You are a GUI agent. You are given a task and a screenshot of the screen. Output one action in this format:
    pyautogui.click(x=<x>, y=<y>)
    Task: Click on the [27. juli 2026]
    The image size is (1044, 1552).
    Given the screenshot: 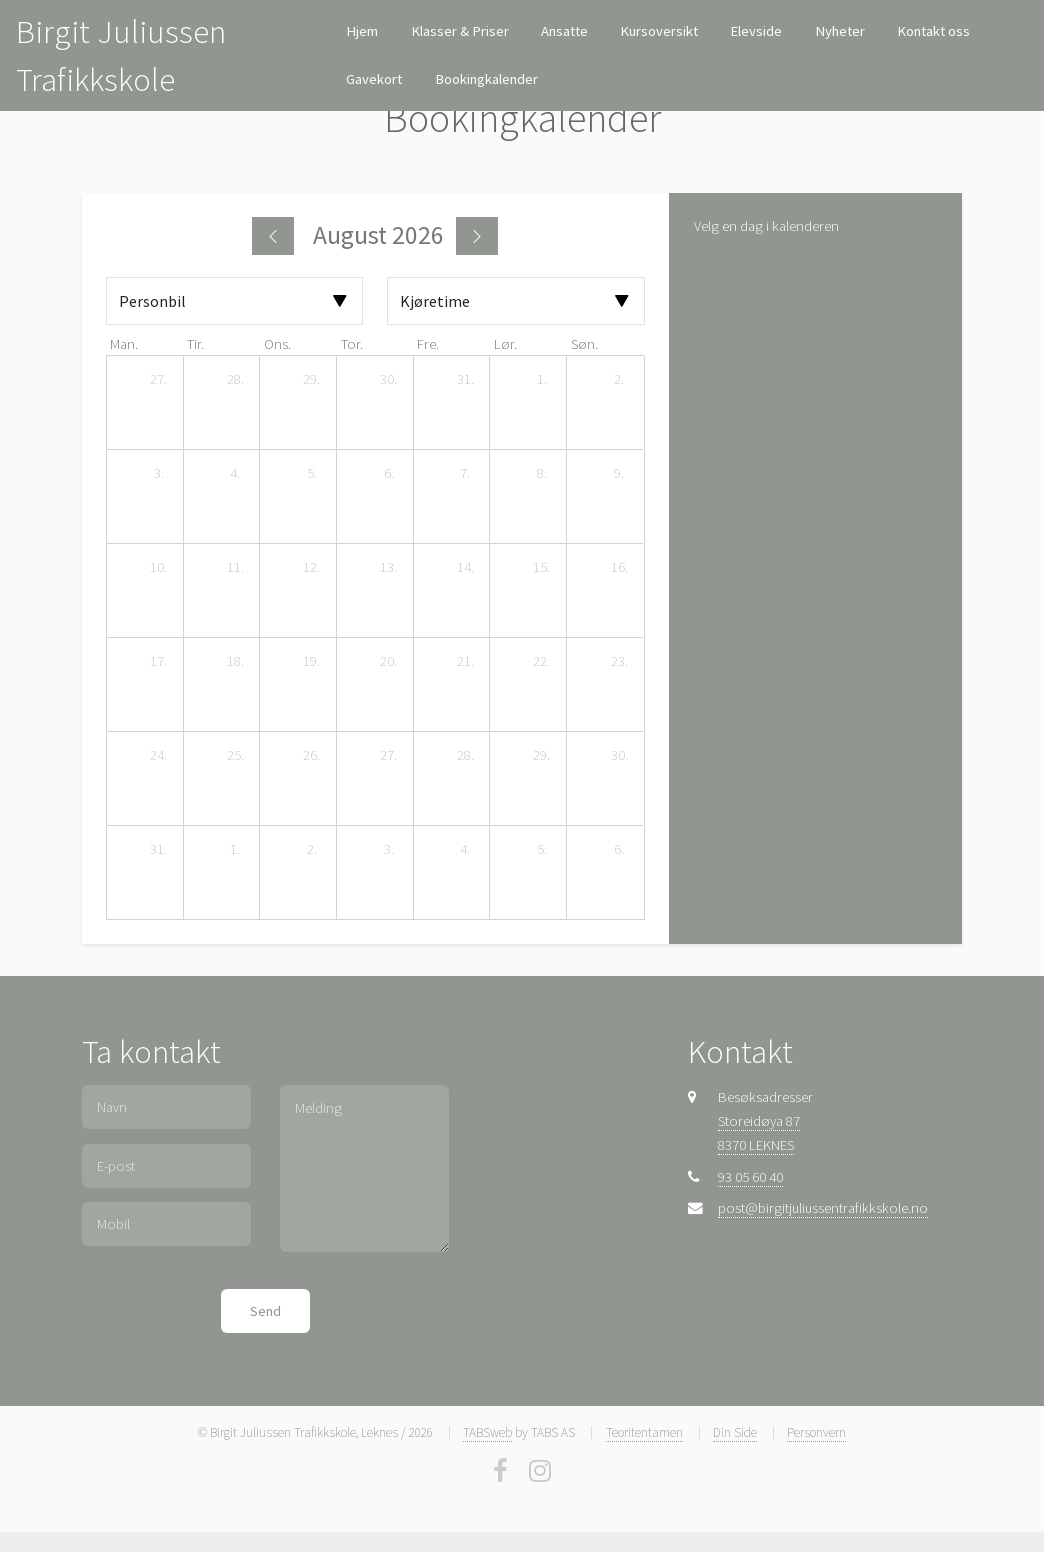 What is the action you would take?
    pyautogui.click(x=159, y=380)
    